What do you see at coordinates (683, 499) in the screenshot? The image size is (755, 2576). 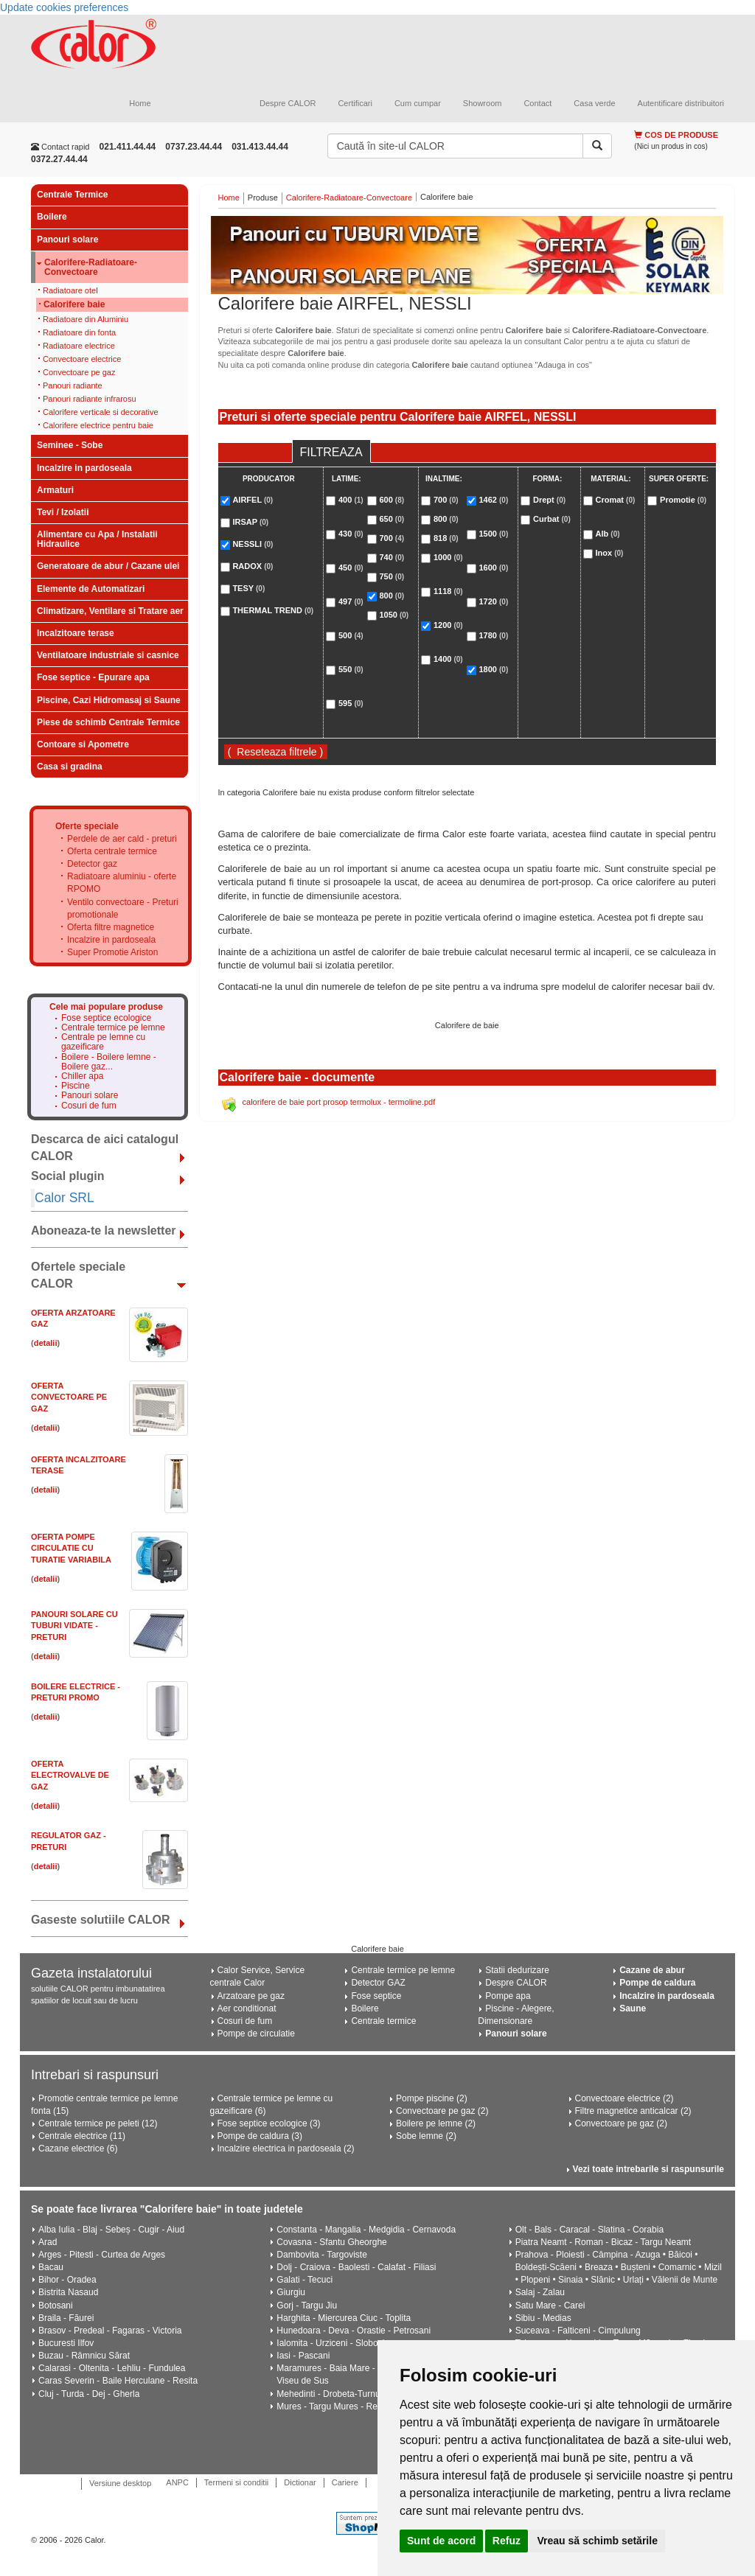 I see `Promotie` at bounding box center [683, 499].